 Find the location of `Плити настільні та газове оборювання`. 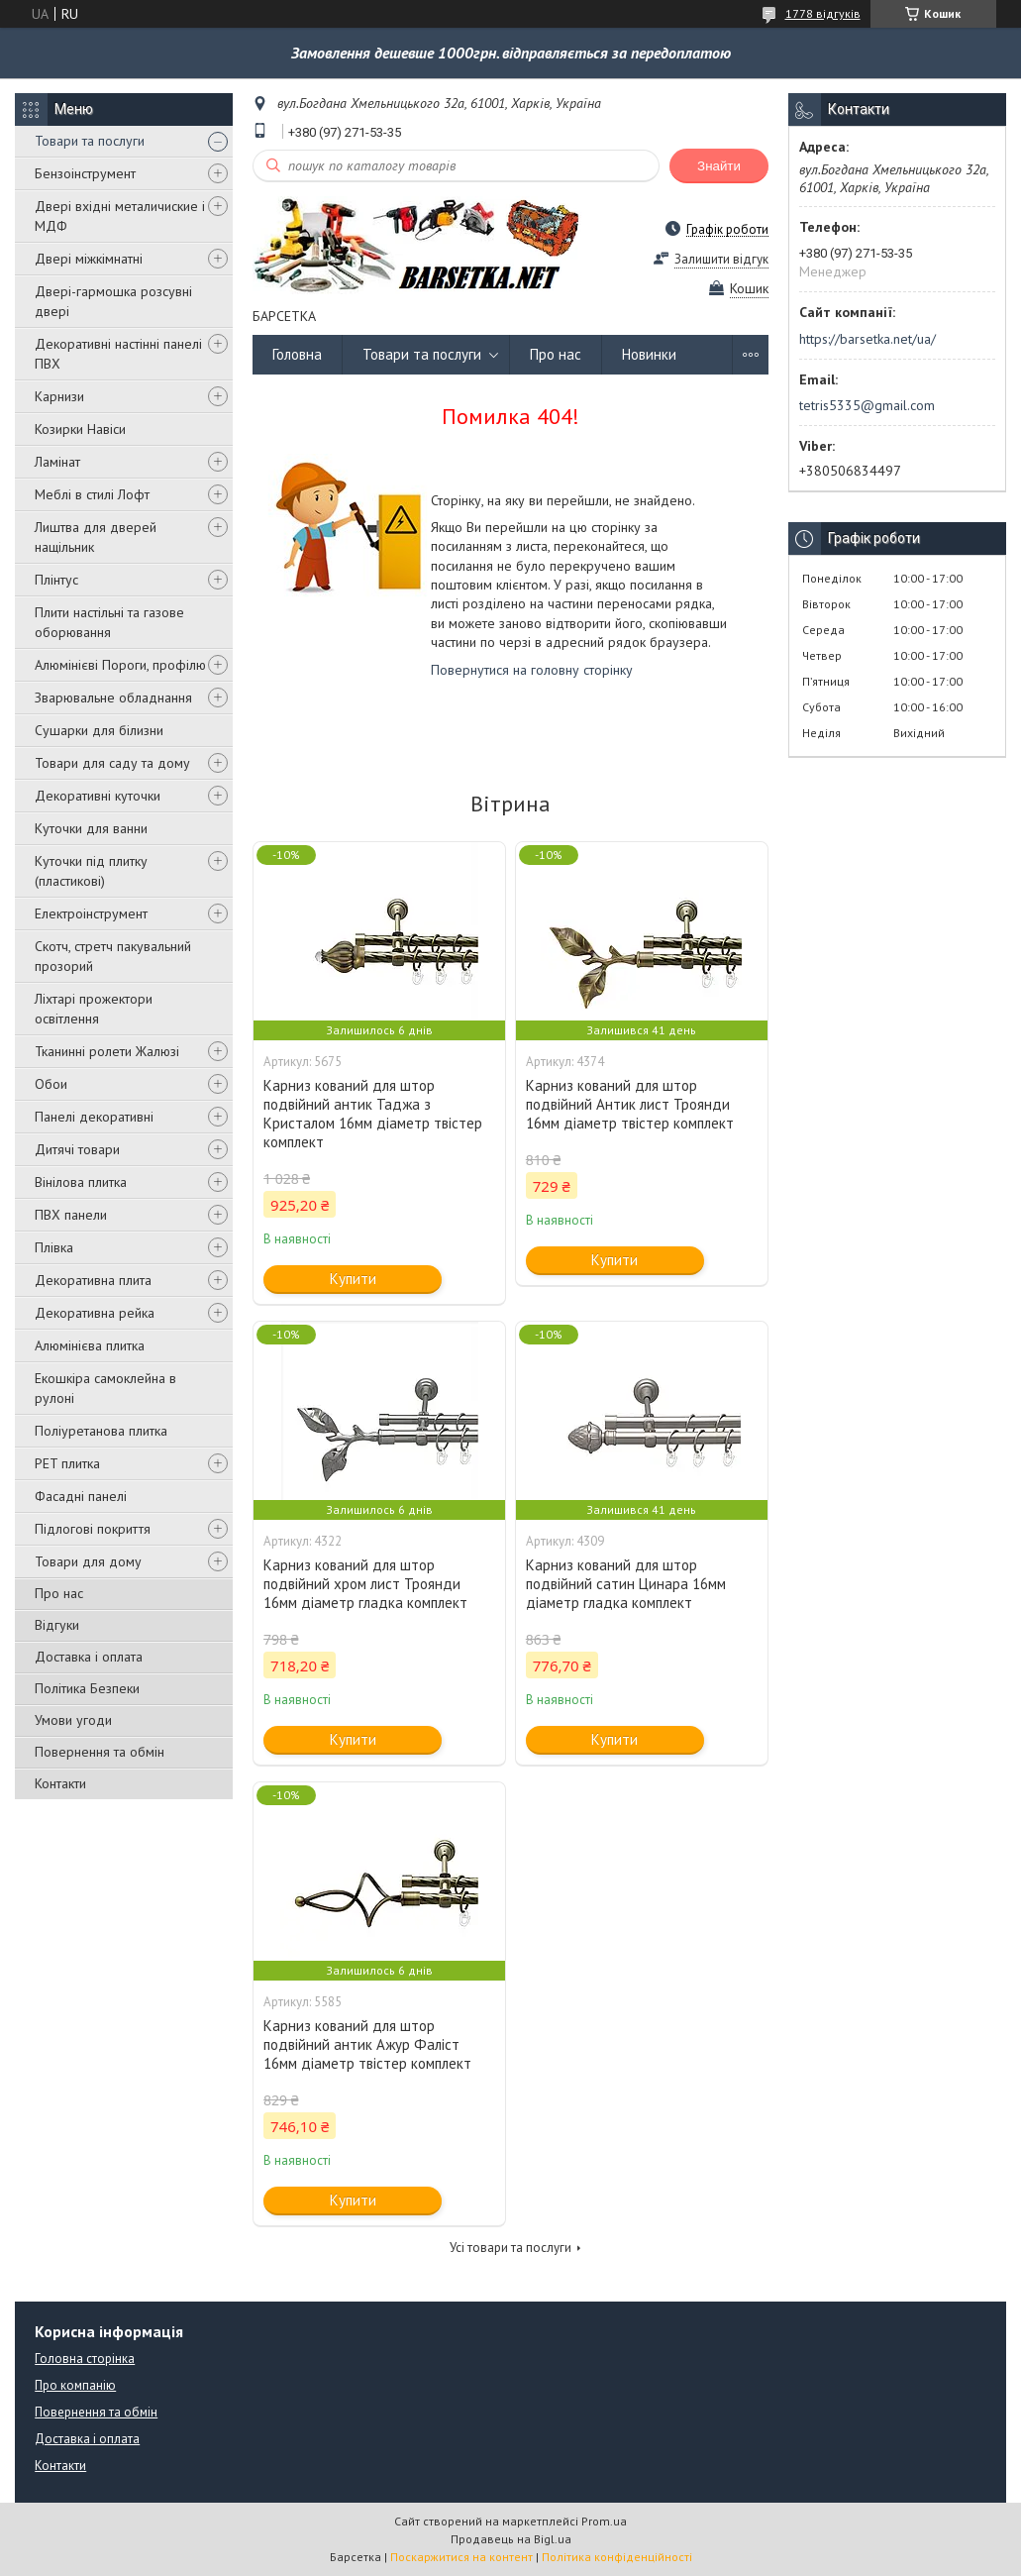

Плити настільні та газове оборювання is located at coordinates (109, 622).